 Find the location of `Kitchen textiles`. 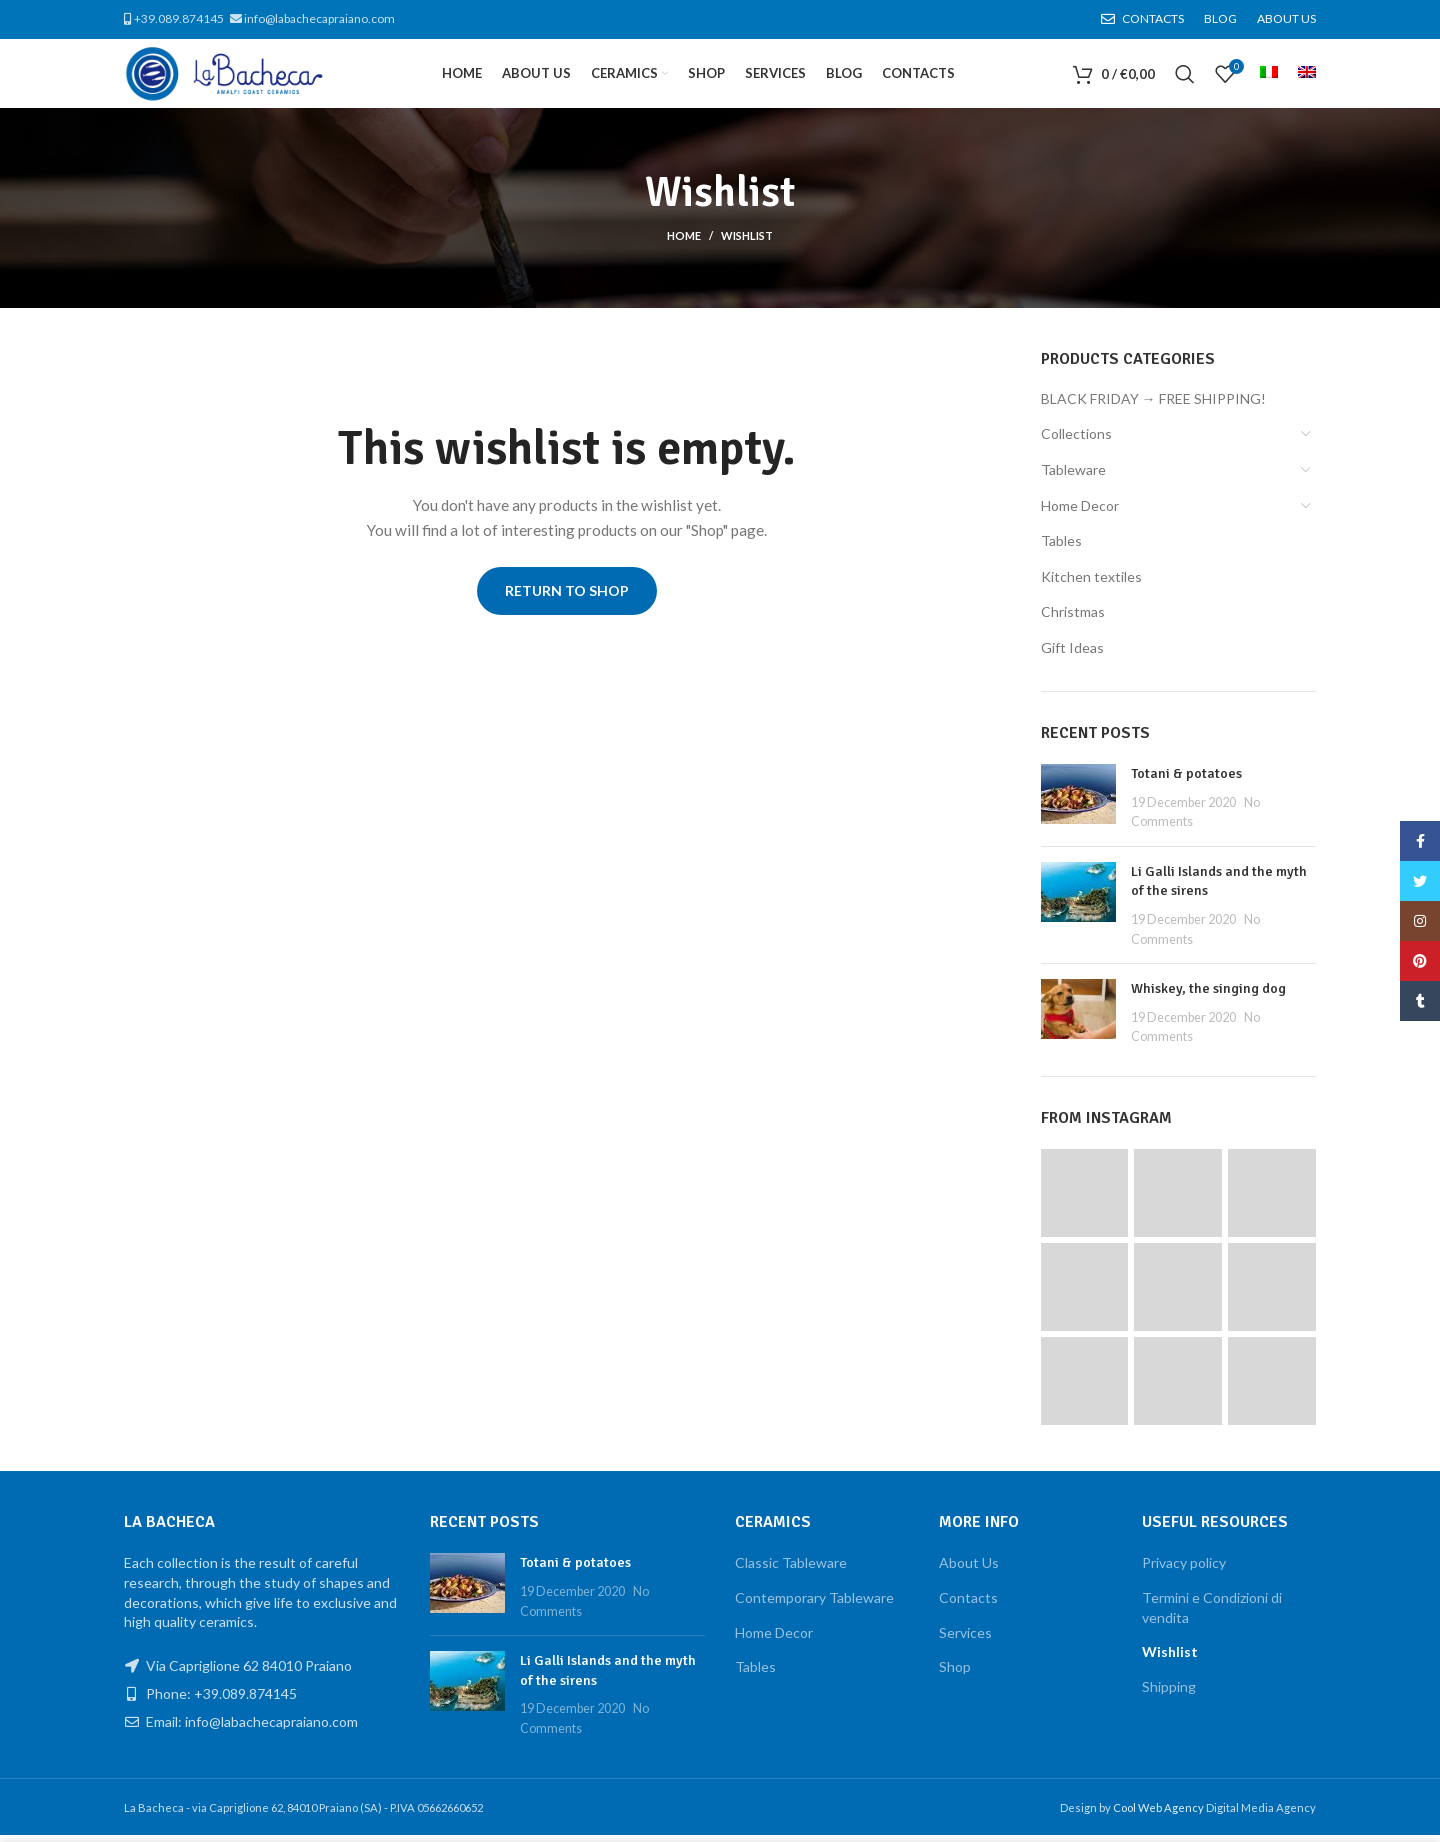

Kitchen textiles is located at coordinates (1091, 583).